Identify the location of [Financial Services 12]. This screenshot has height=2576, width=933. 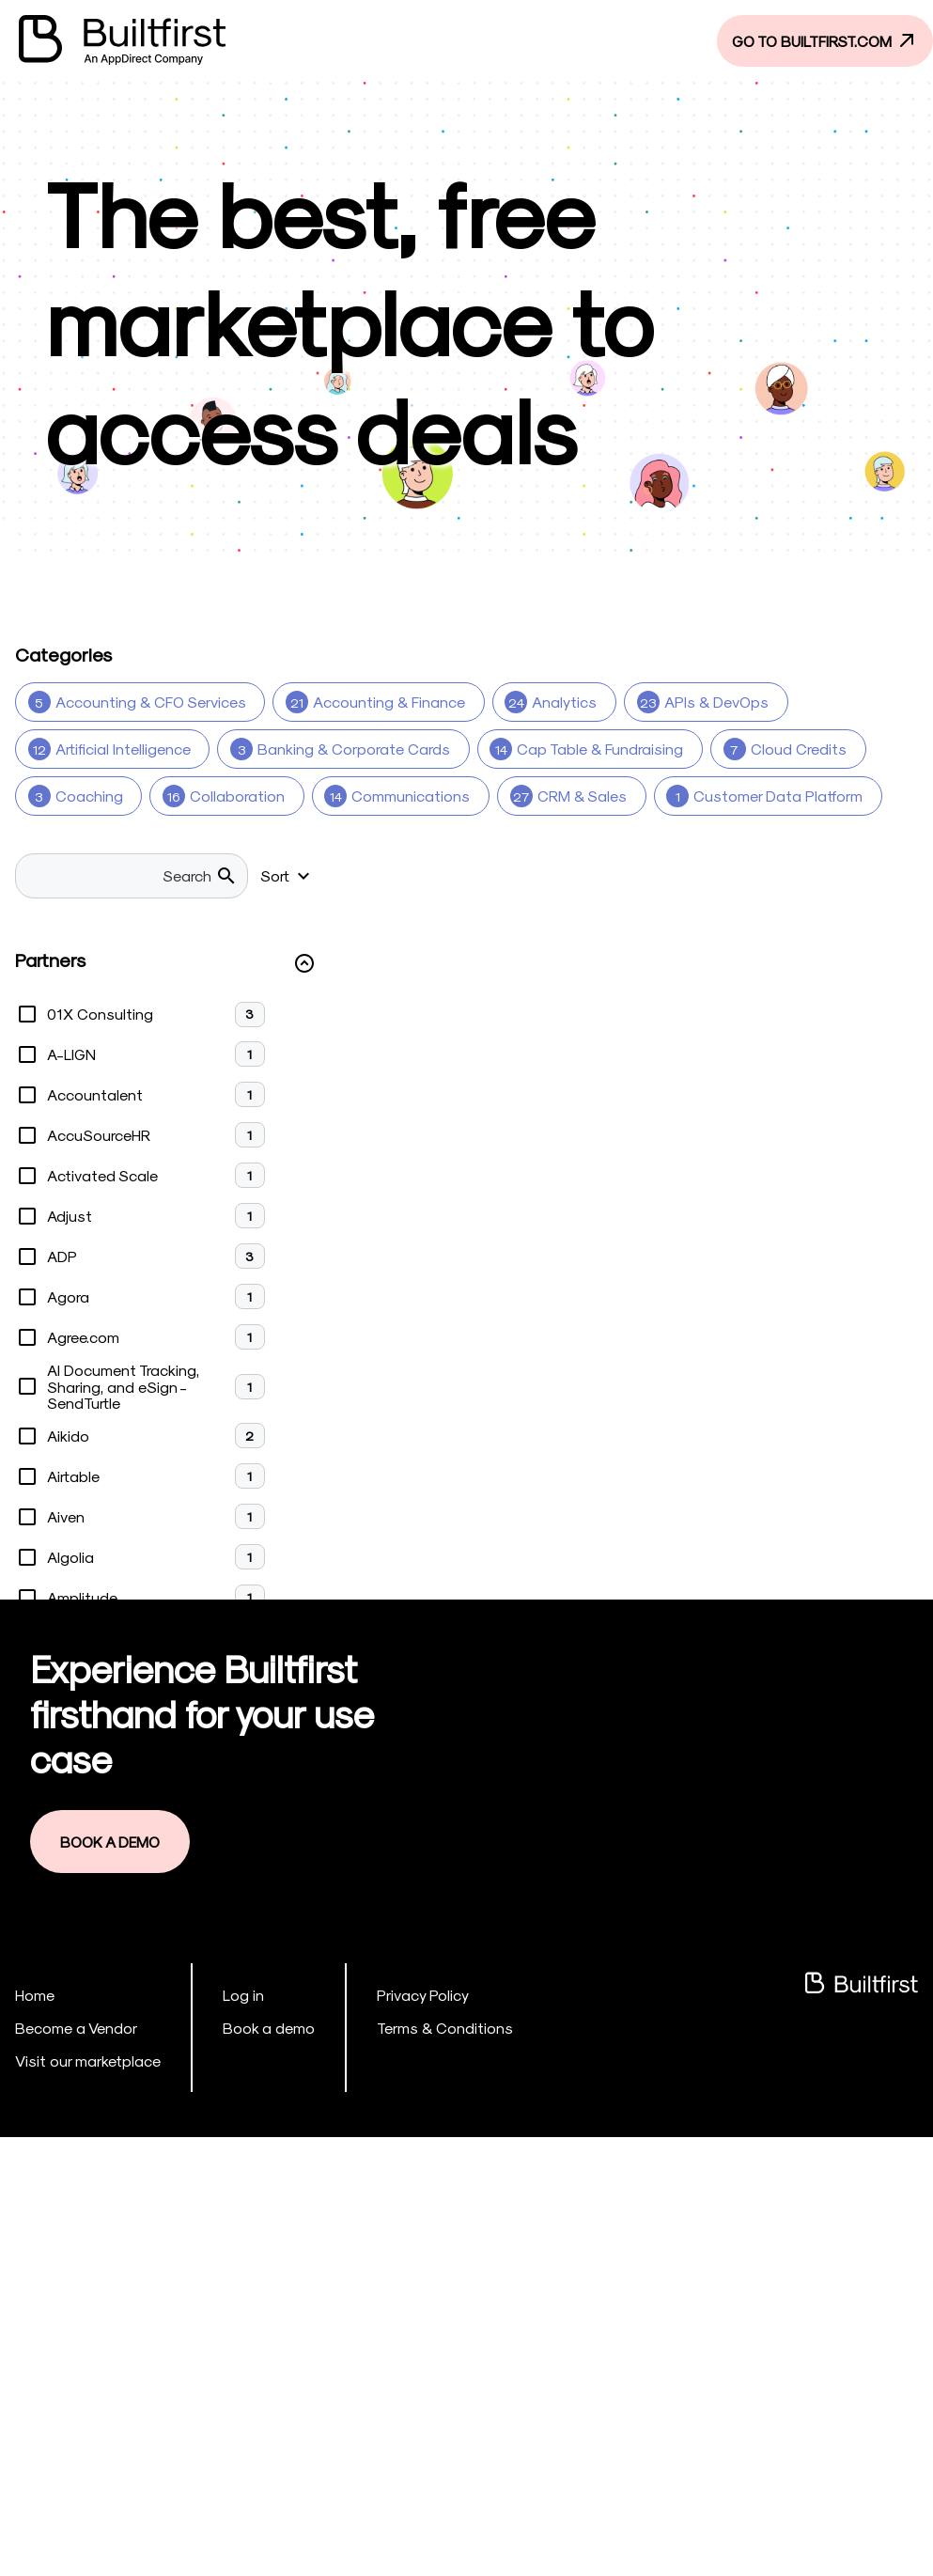
(105, 890).